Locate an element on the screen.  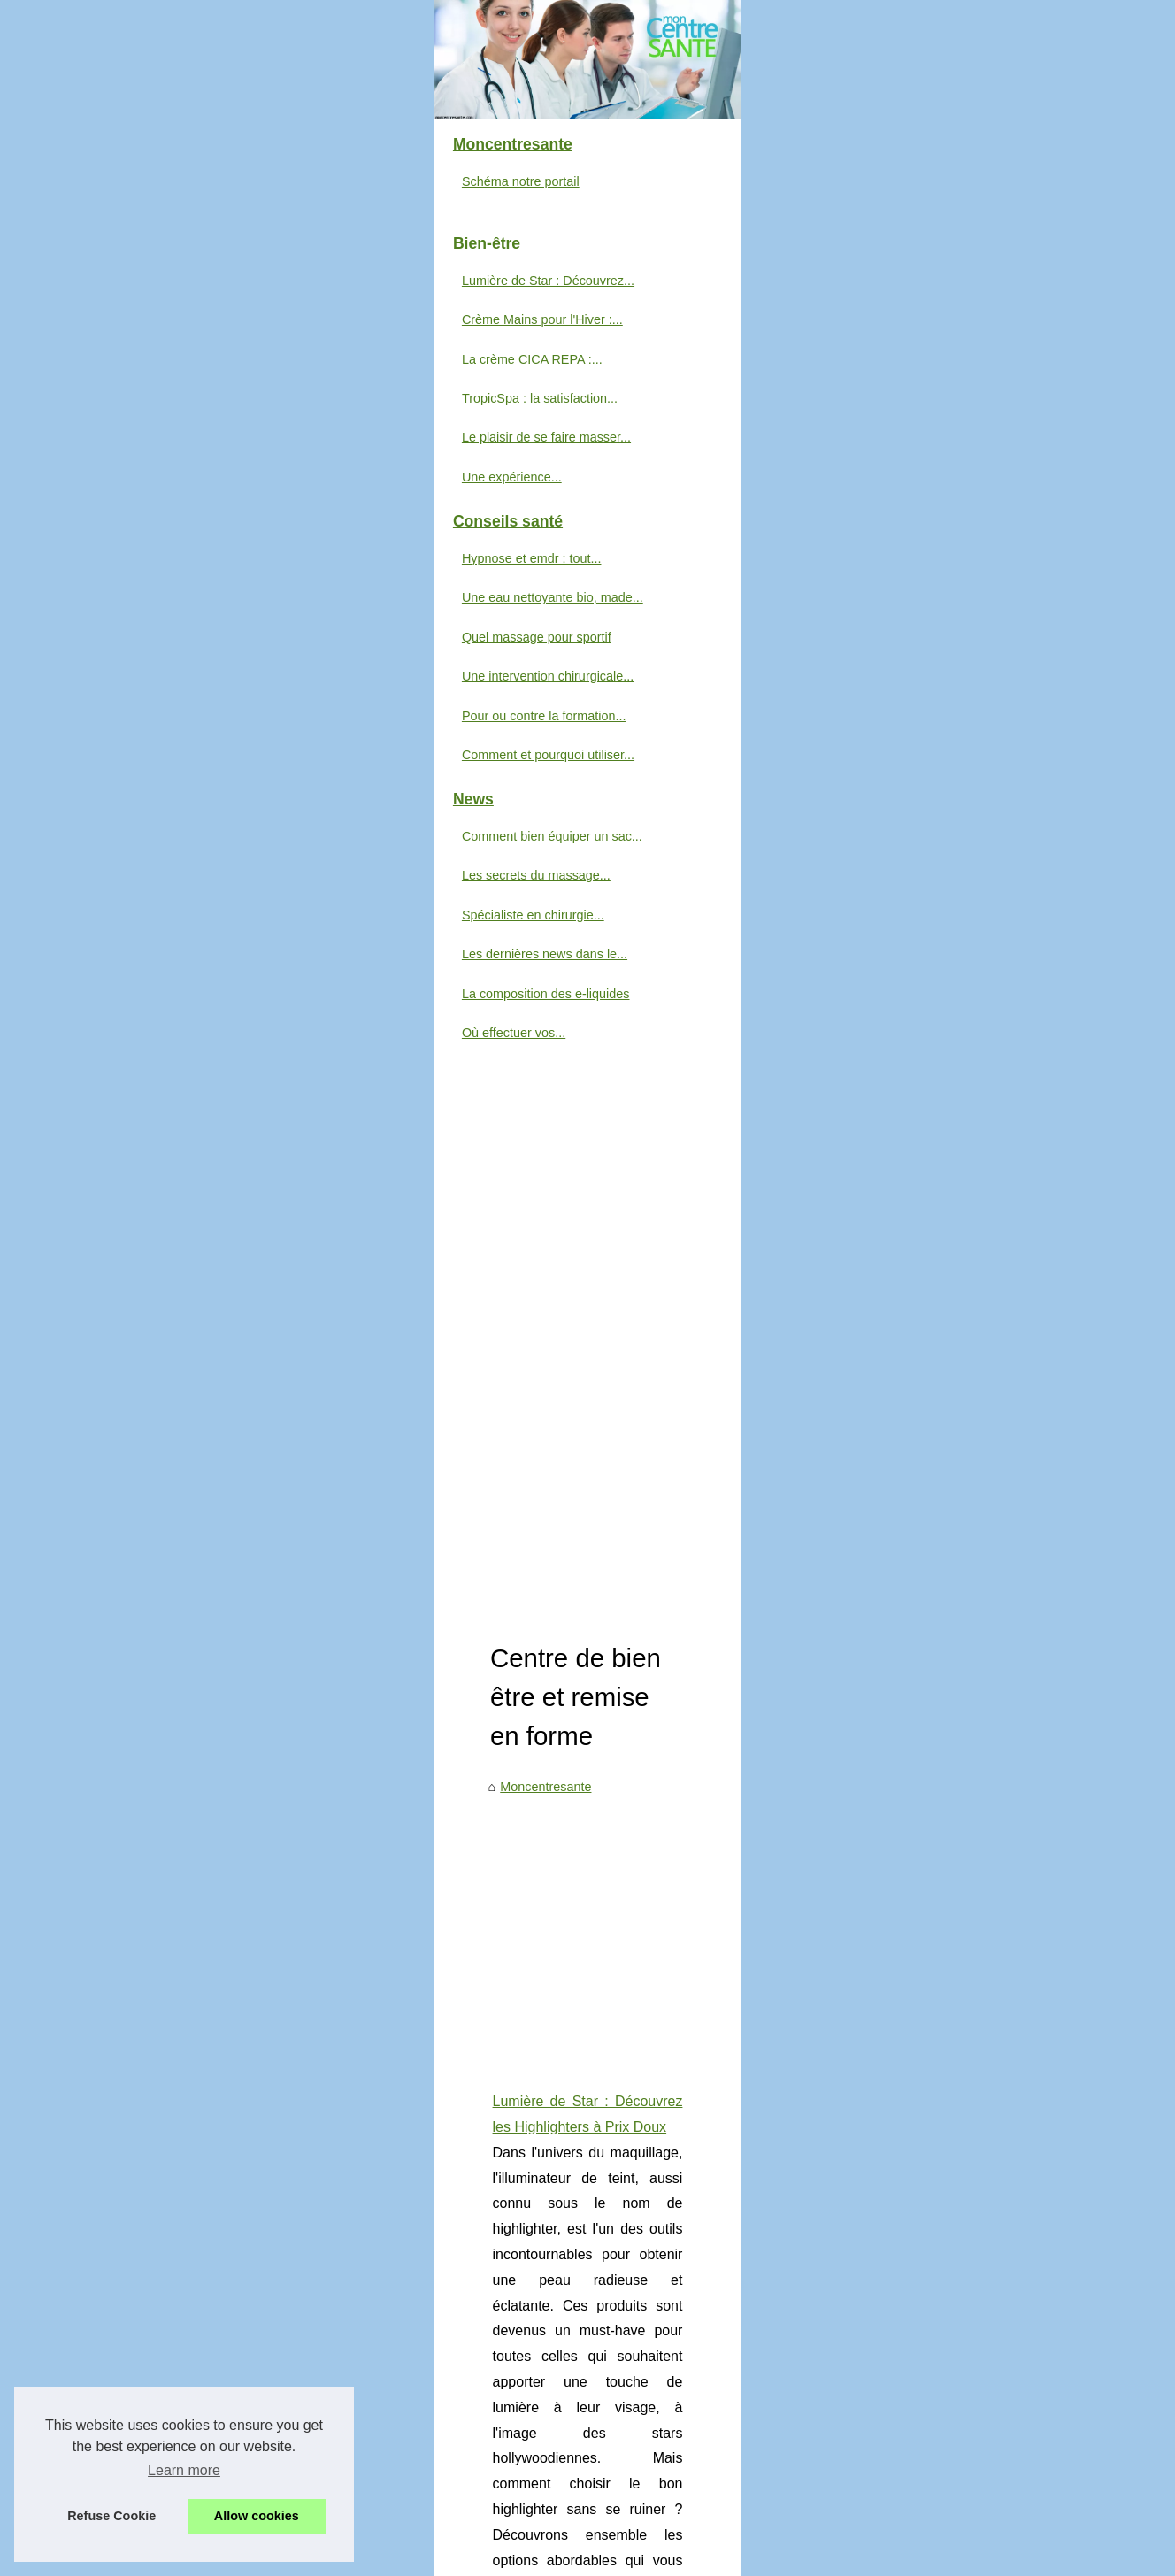
Comment bien équiper un sac... is located at coordinates (169, 1131).